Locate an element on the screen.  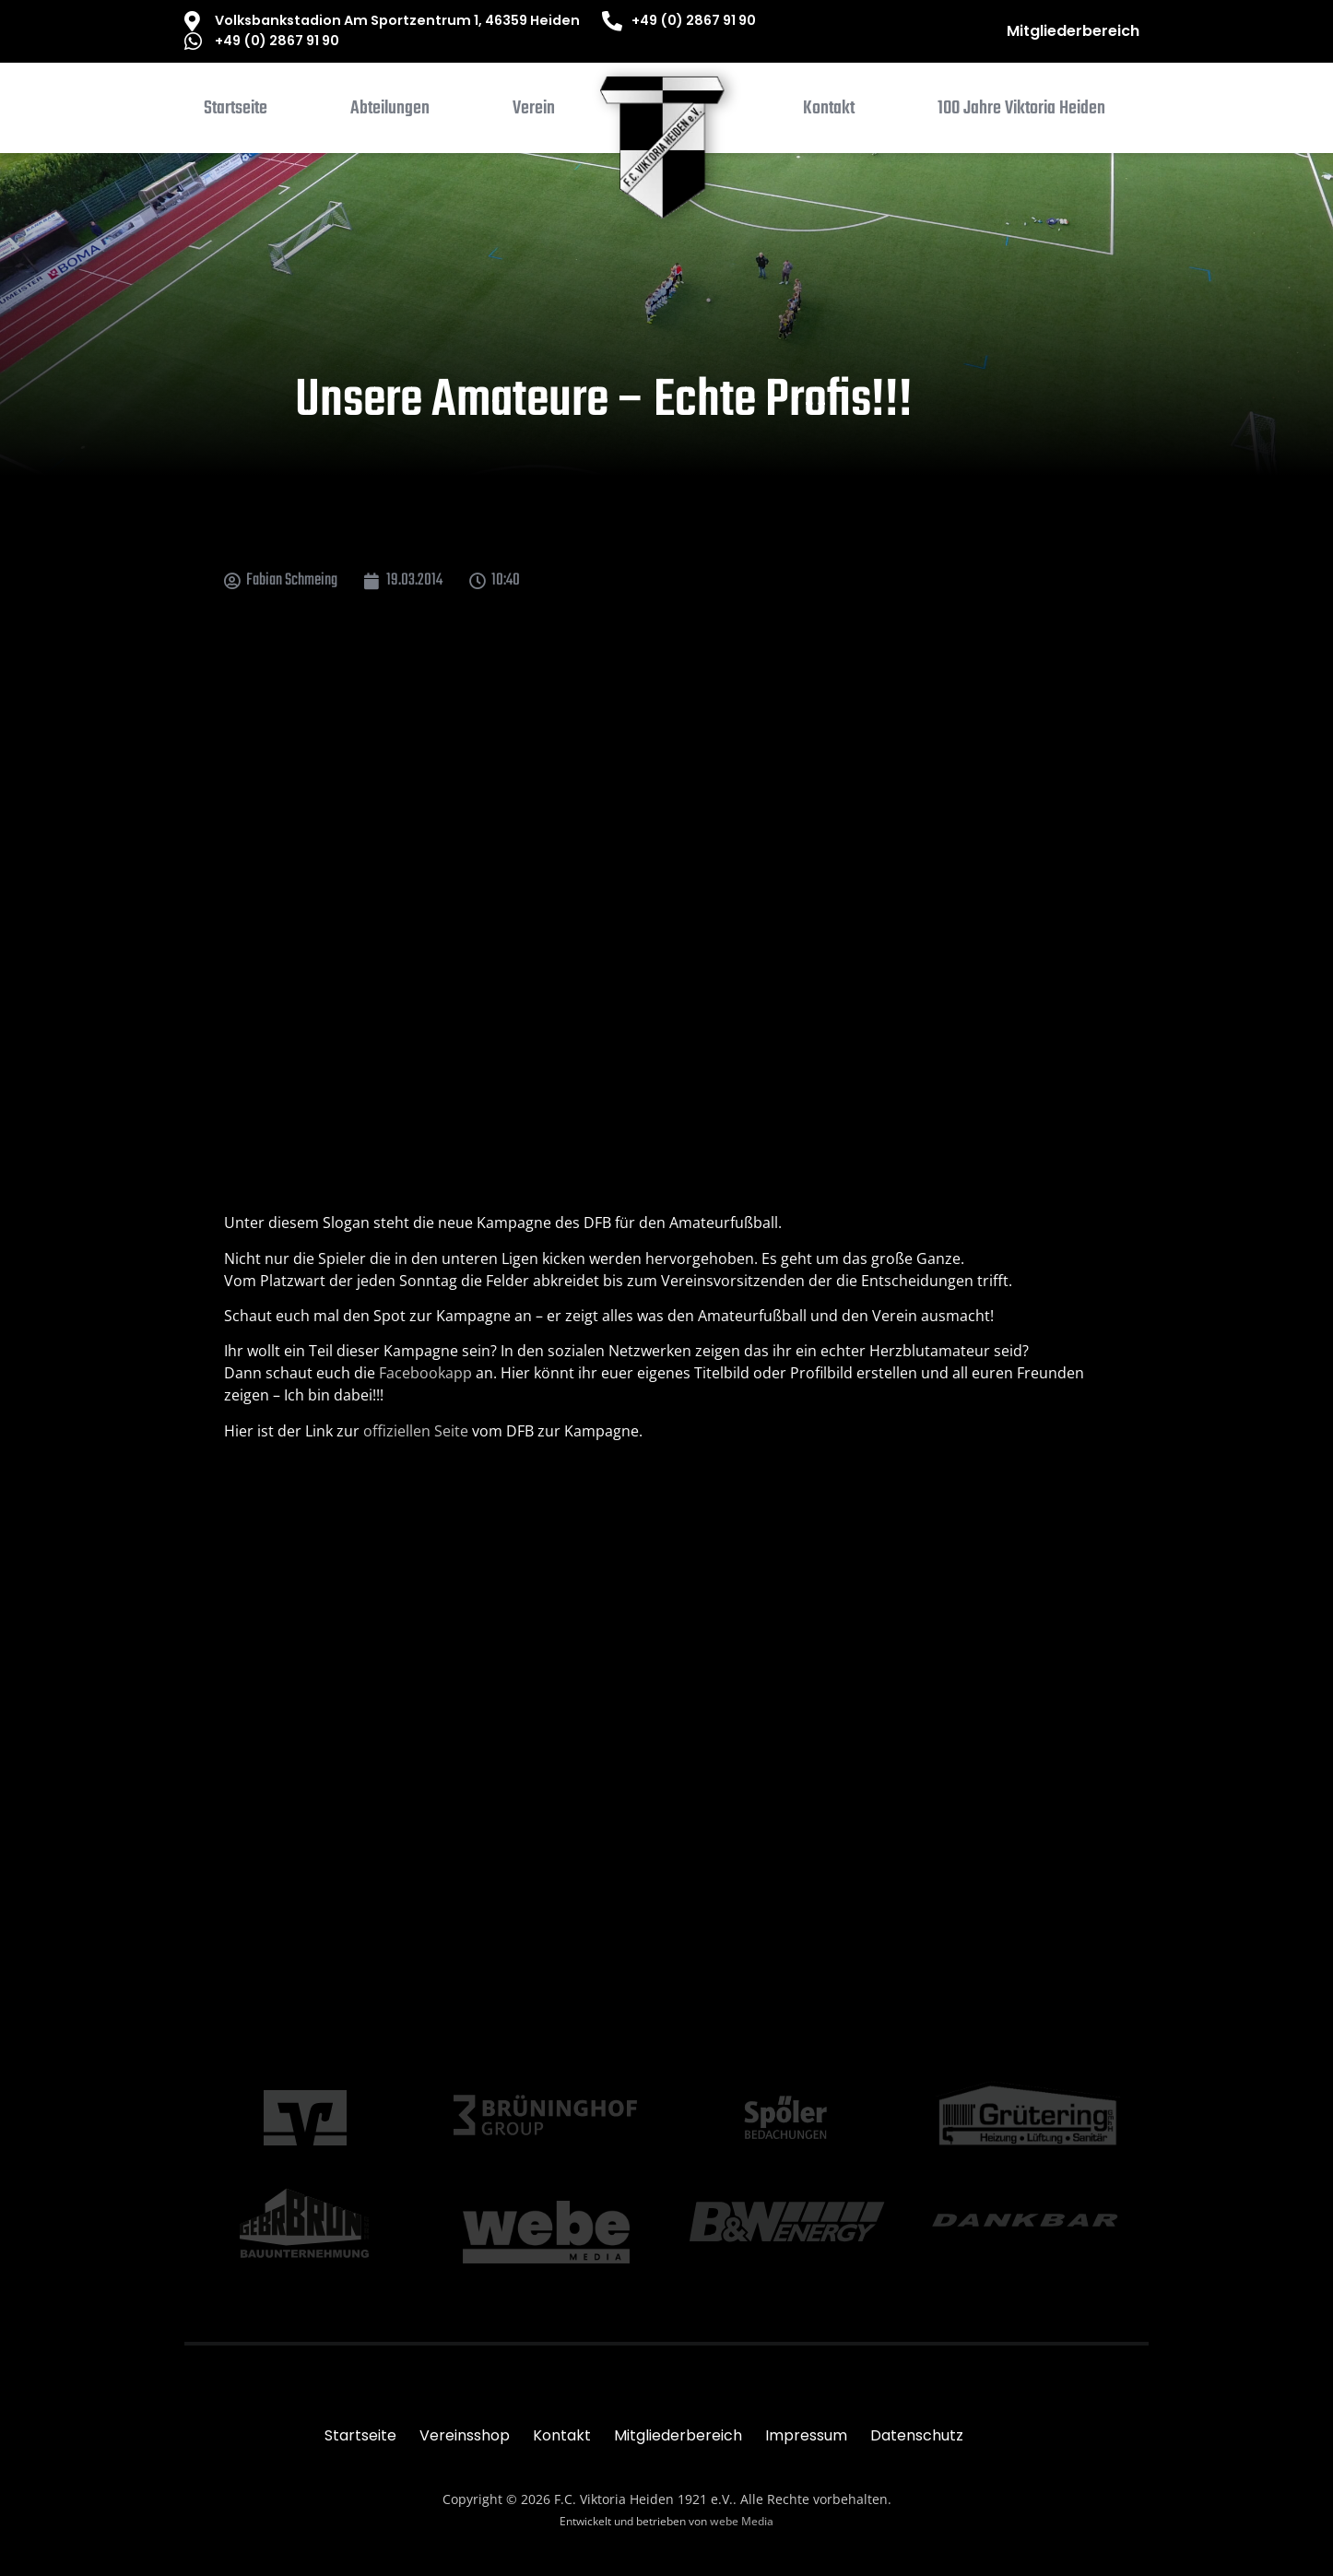
[button] is located at coordinates (390, 112).